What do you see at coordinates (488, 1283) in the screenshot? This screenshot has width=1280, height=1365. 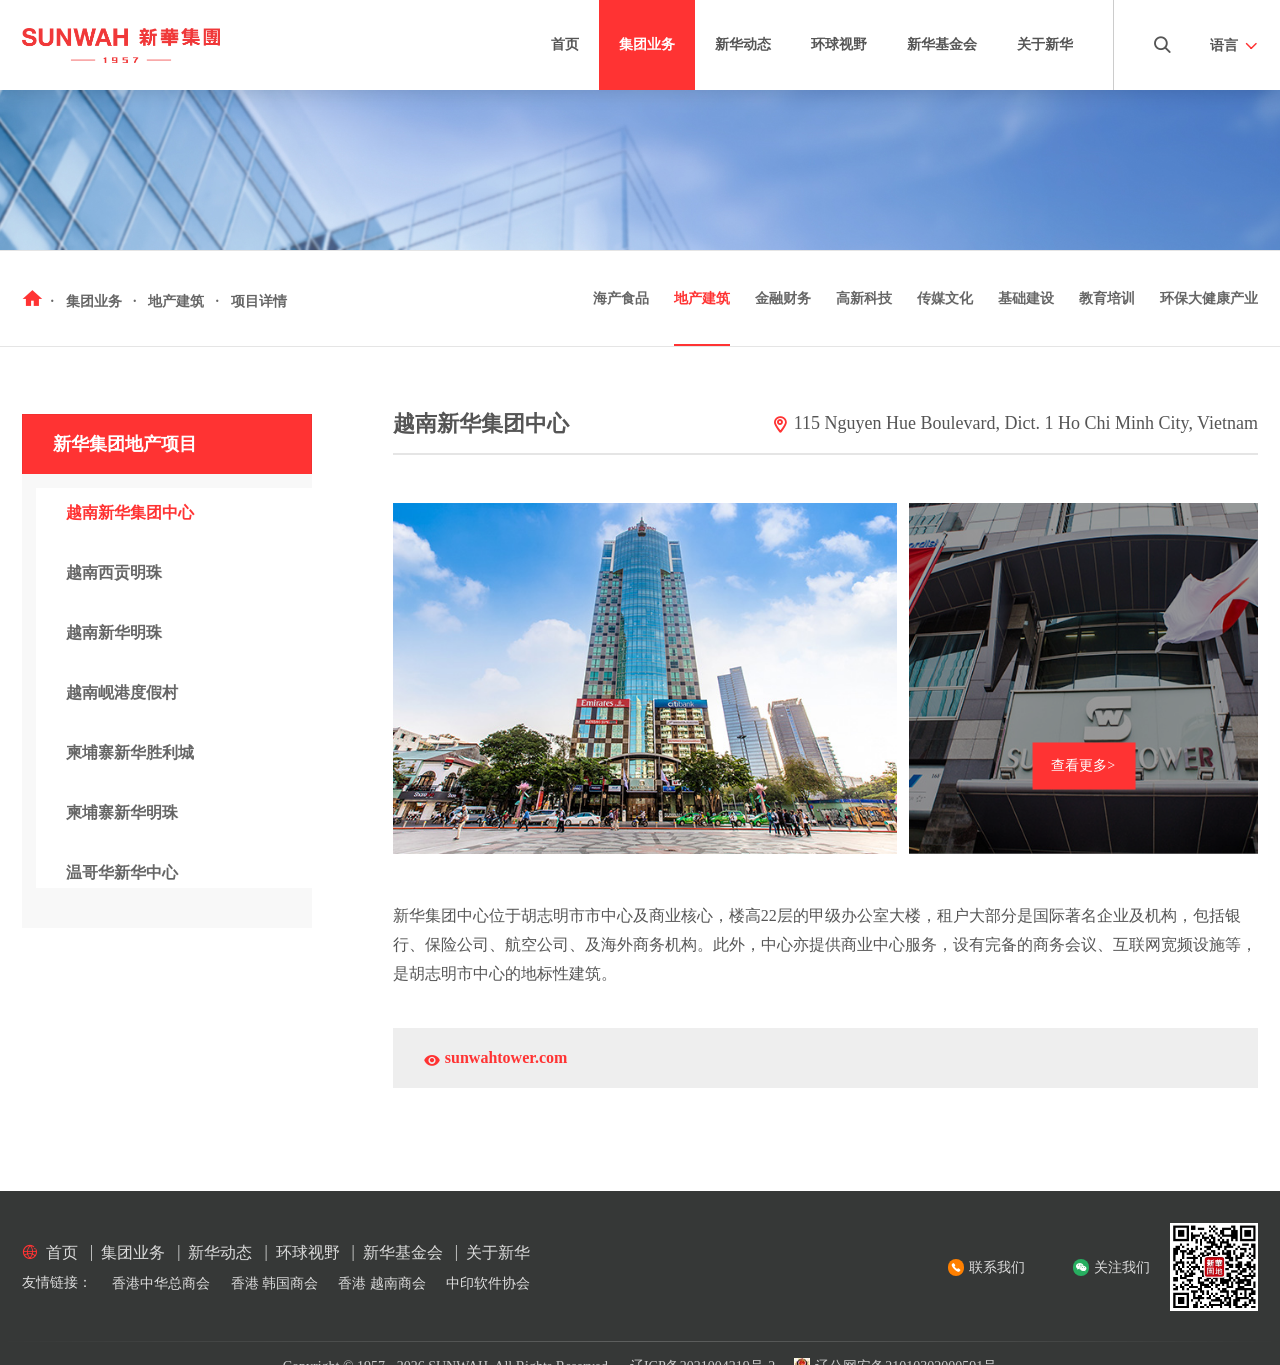 I see `中印软件协会` at bounding box center [488, 1283].